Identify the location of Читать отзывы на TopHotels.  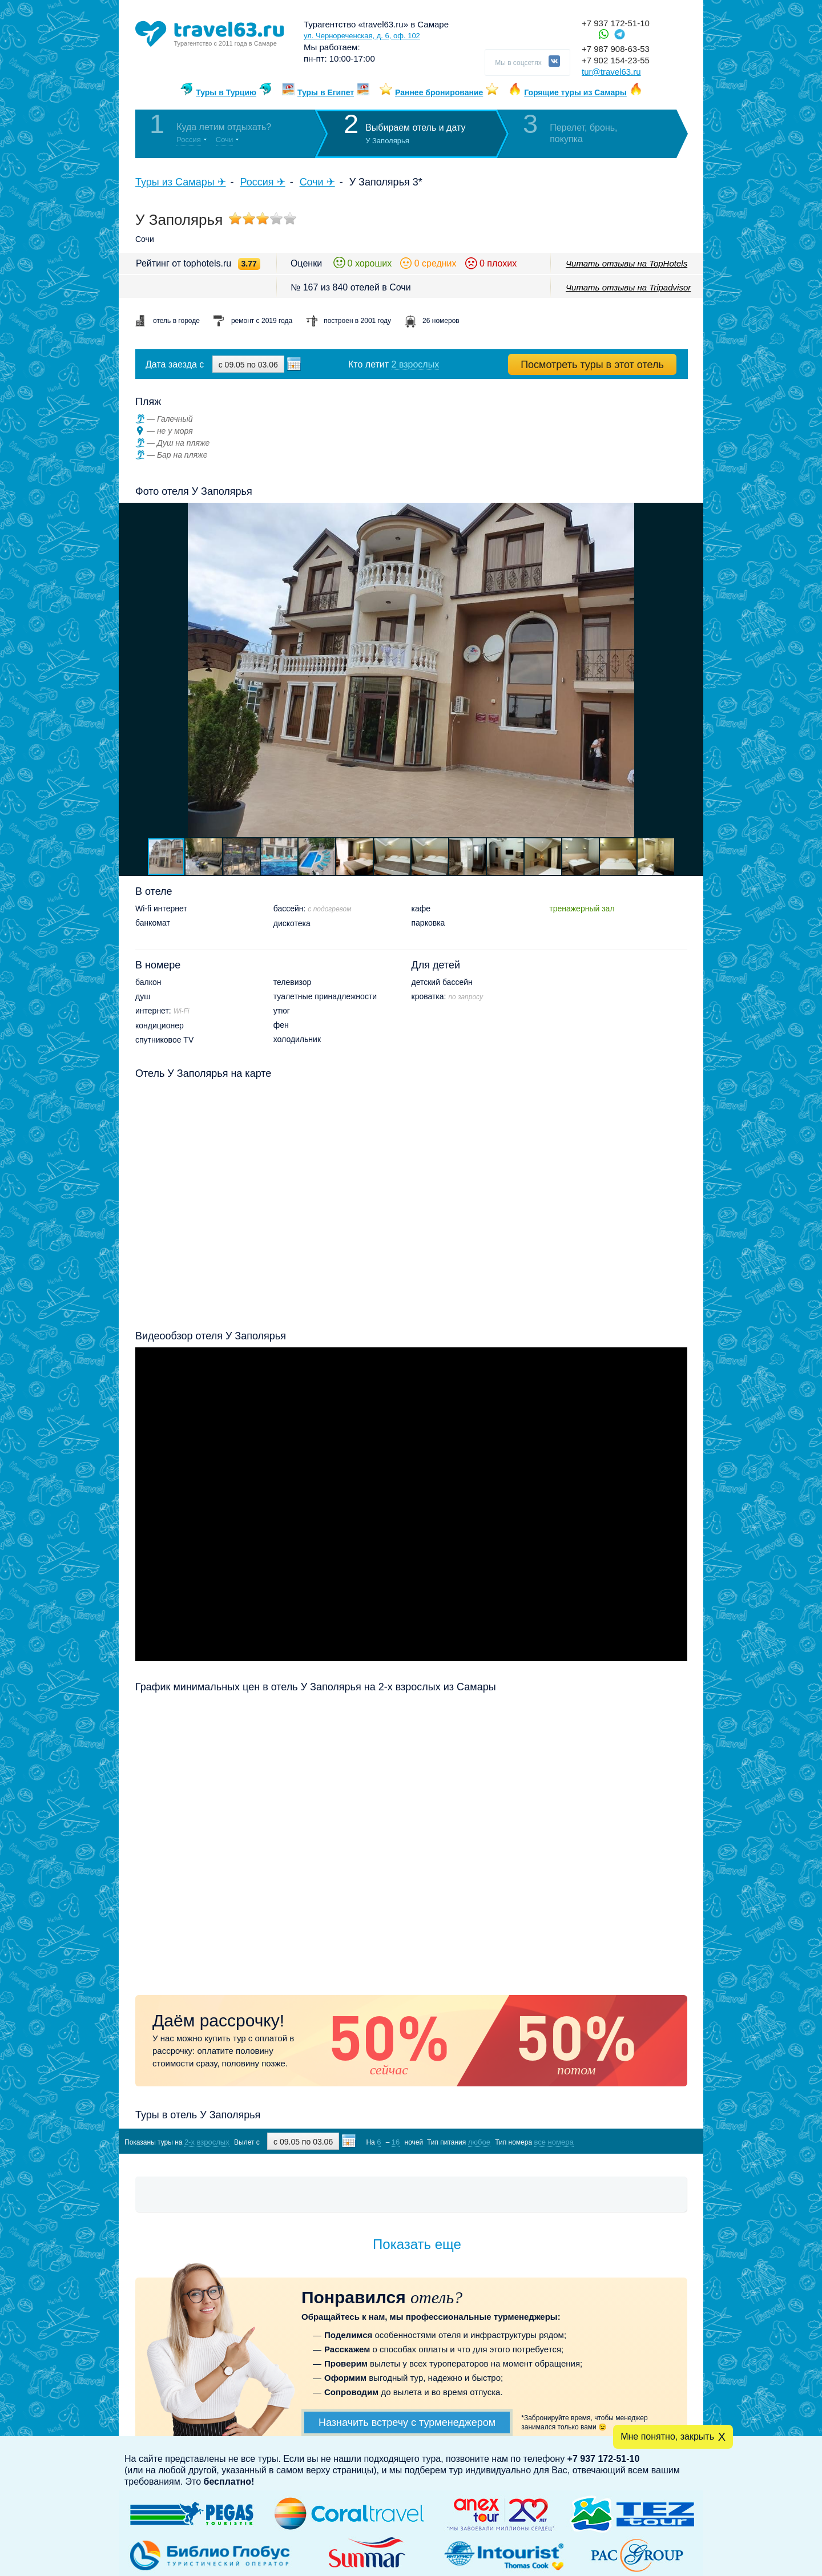
(626, 263).